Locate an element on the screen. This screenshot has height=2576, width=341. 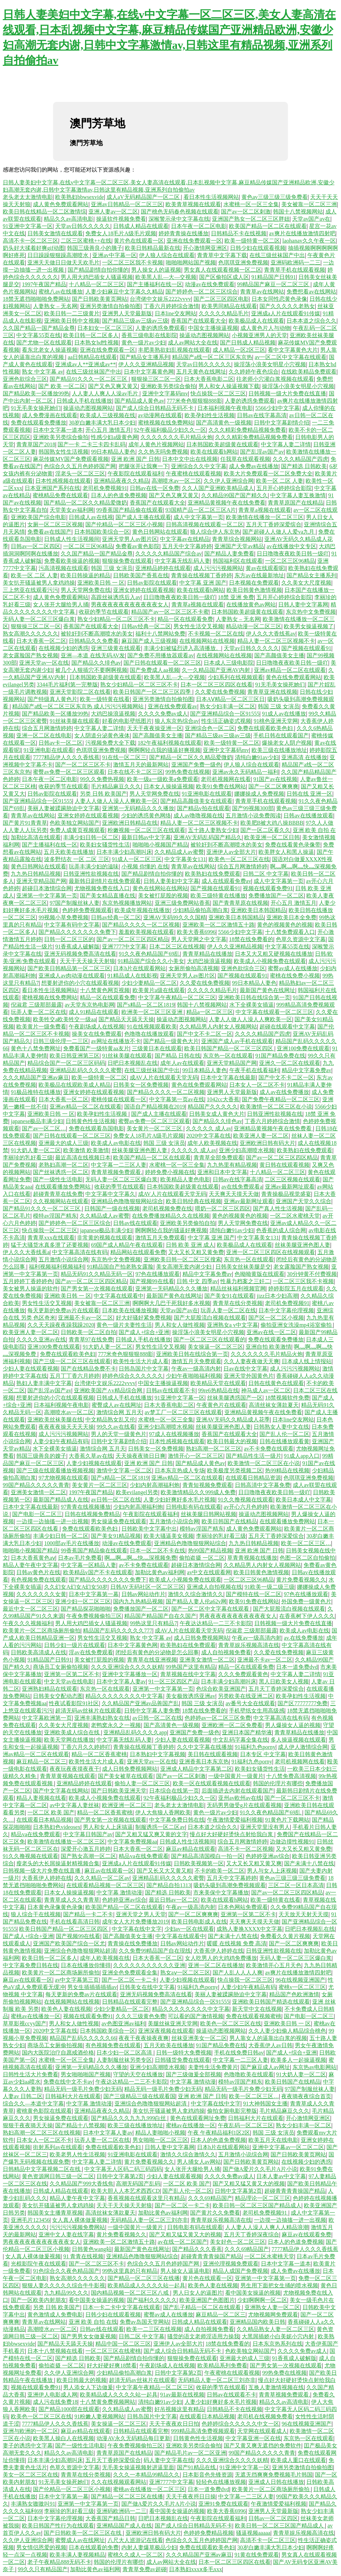
精品网站在线观看免费 is located at coordinates (138, 1252).